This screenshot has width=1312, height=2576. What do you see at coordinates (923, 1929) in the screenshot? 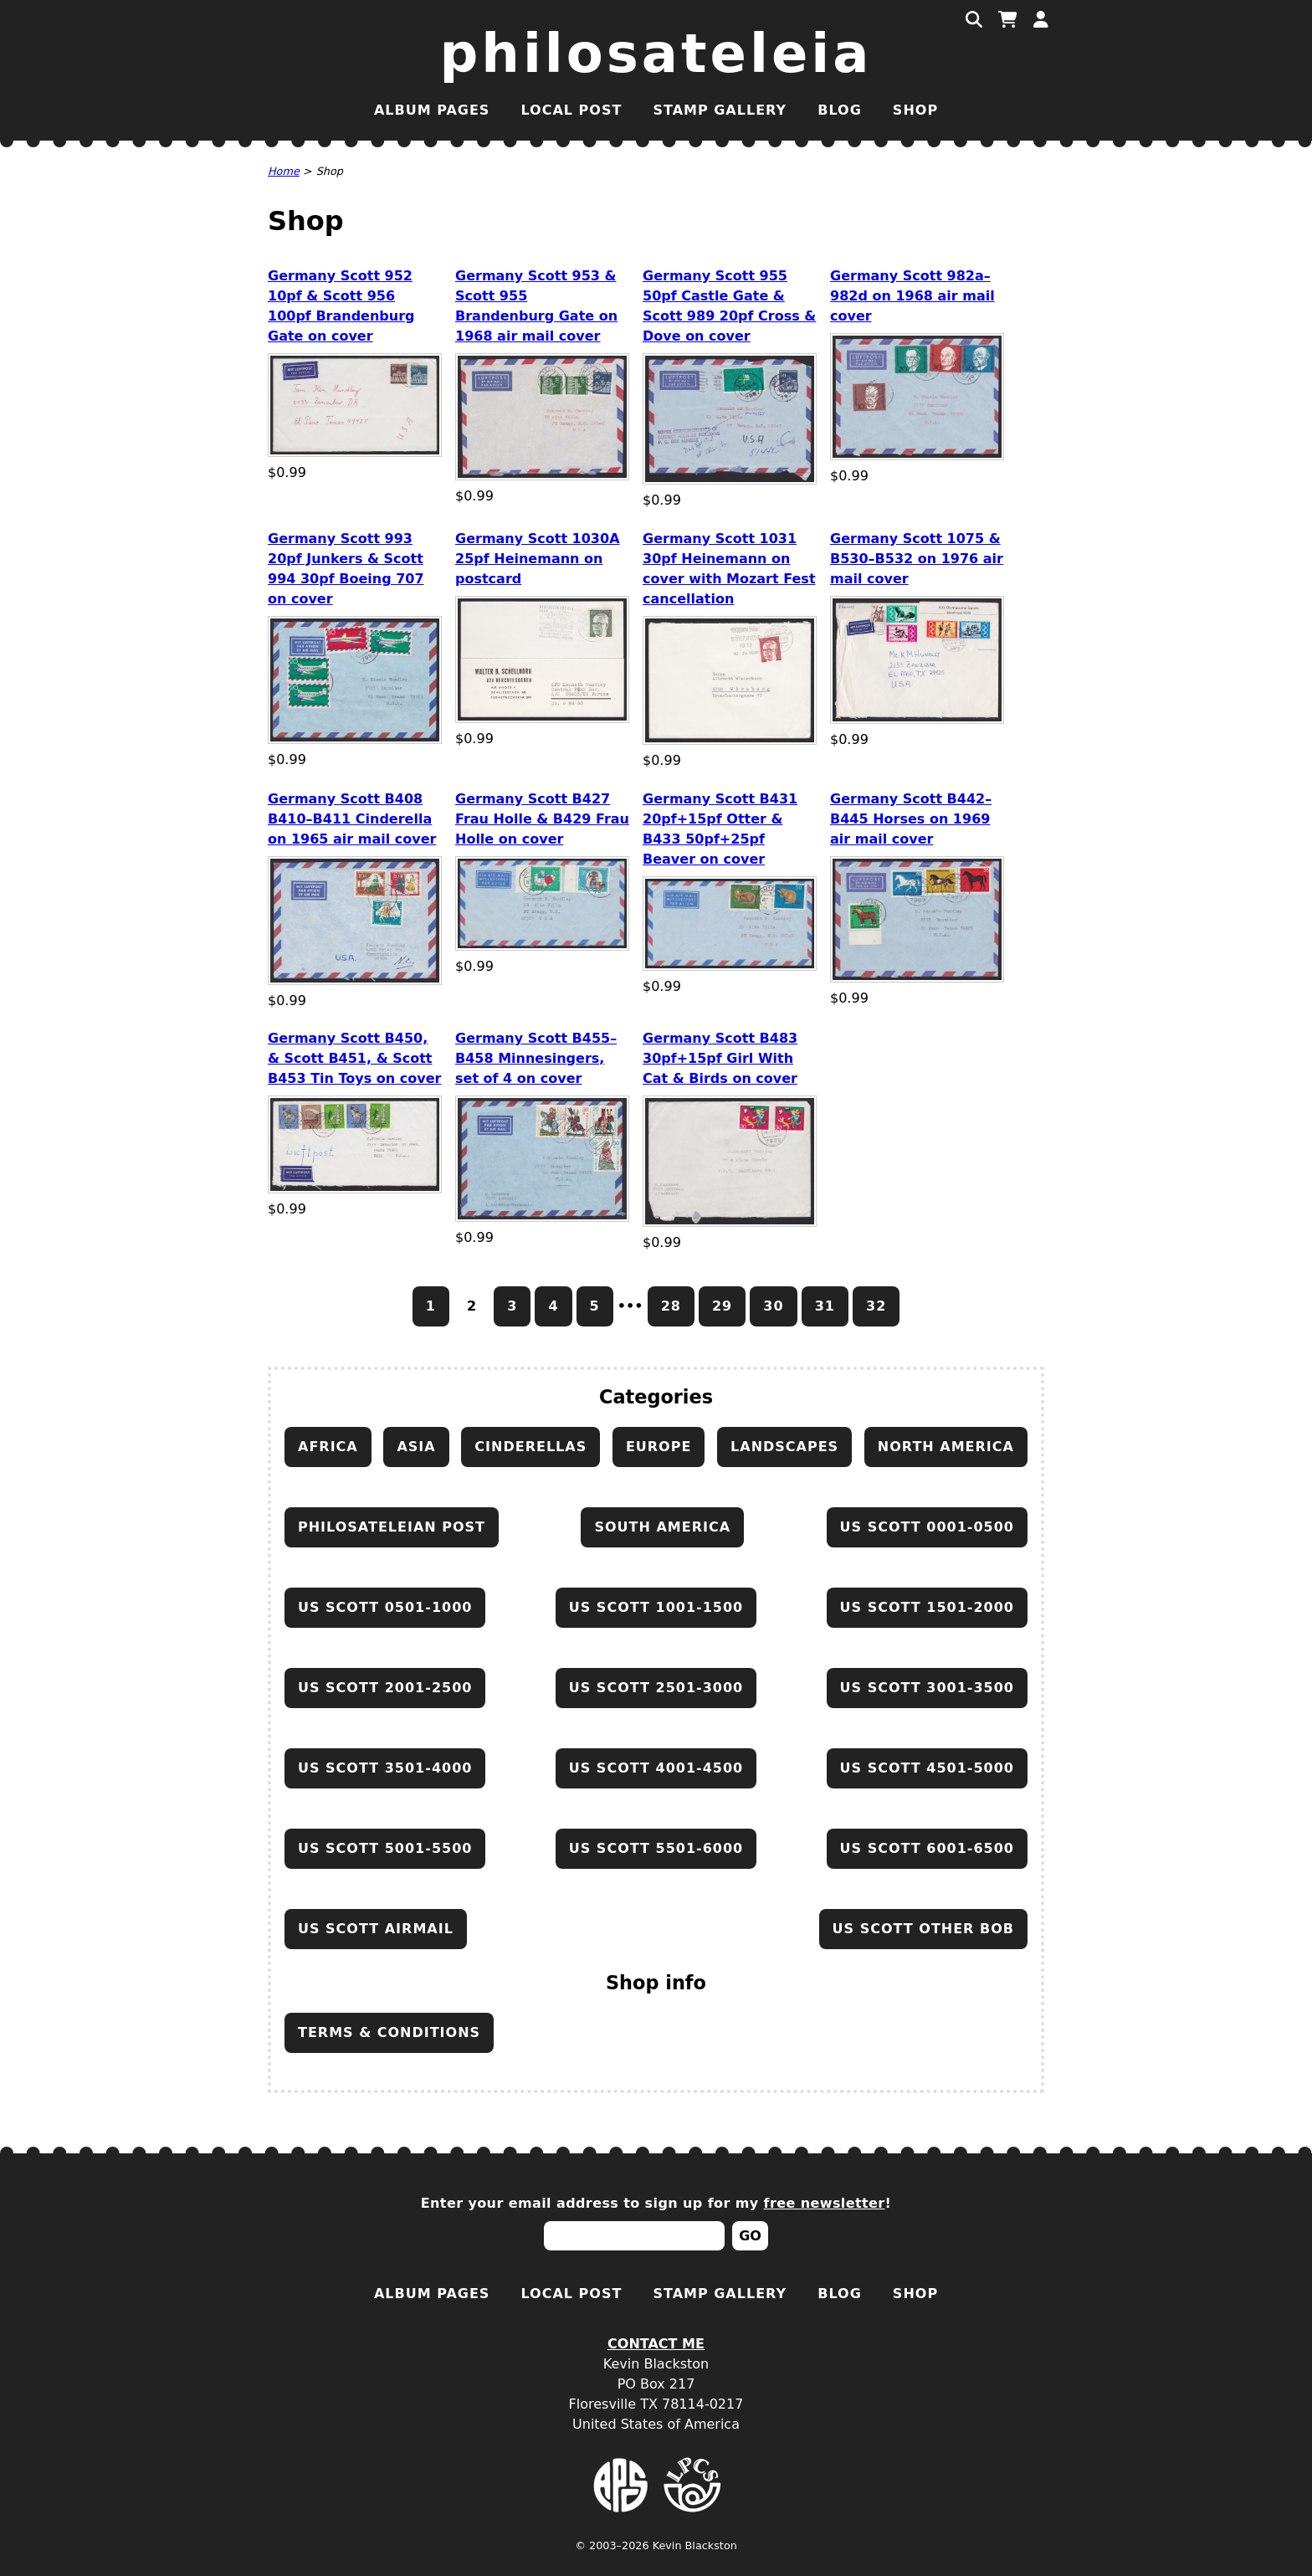
I see `US Scott other BOB` at bounding box center [923, 1929].